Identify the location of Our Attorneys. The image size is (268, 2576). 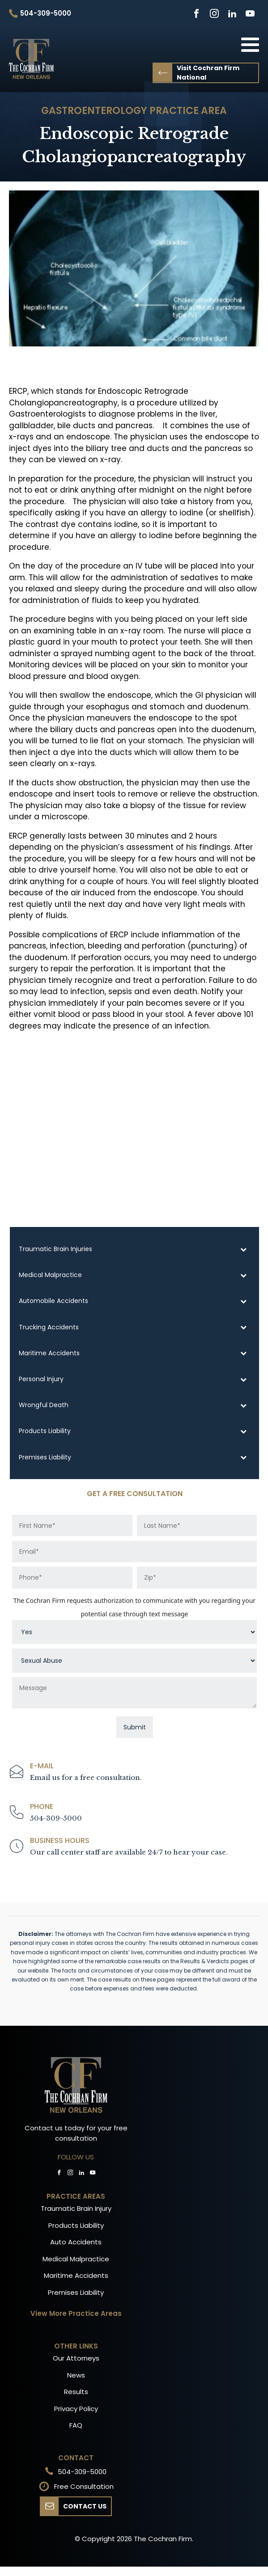
(76, 2358).